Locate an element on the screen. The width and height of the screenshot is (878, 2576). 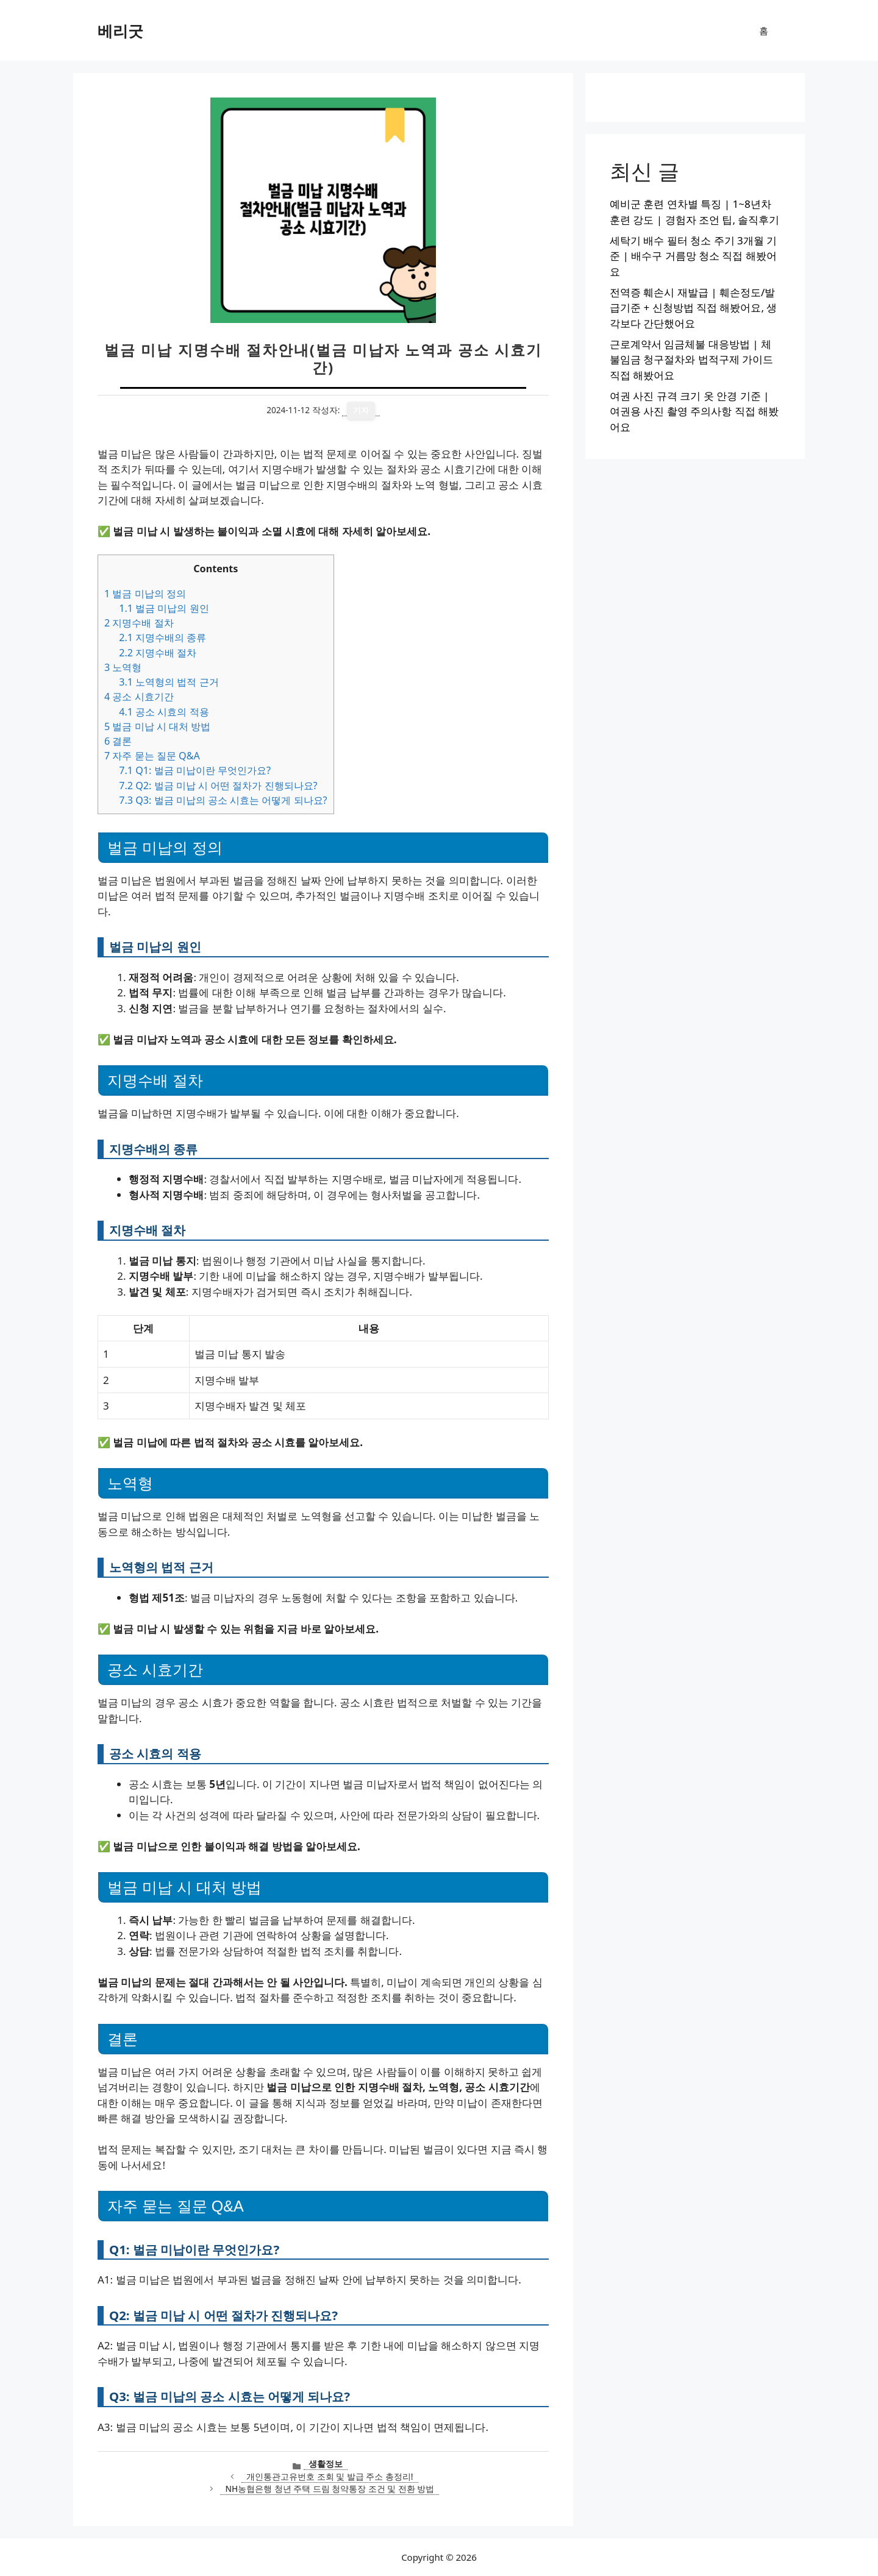
노역형 is located at coordinates (122, 667).